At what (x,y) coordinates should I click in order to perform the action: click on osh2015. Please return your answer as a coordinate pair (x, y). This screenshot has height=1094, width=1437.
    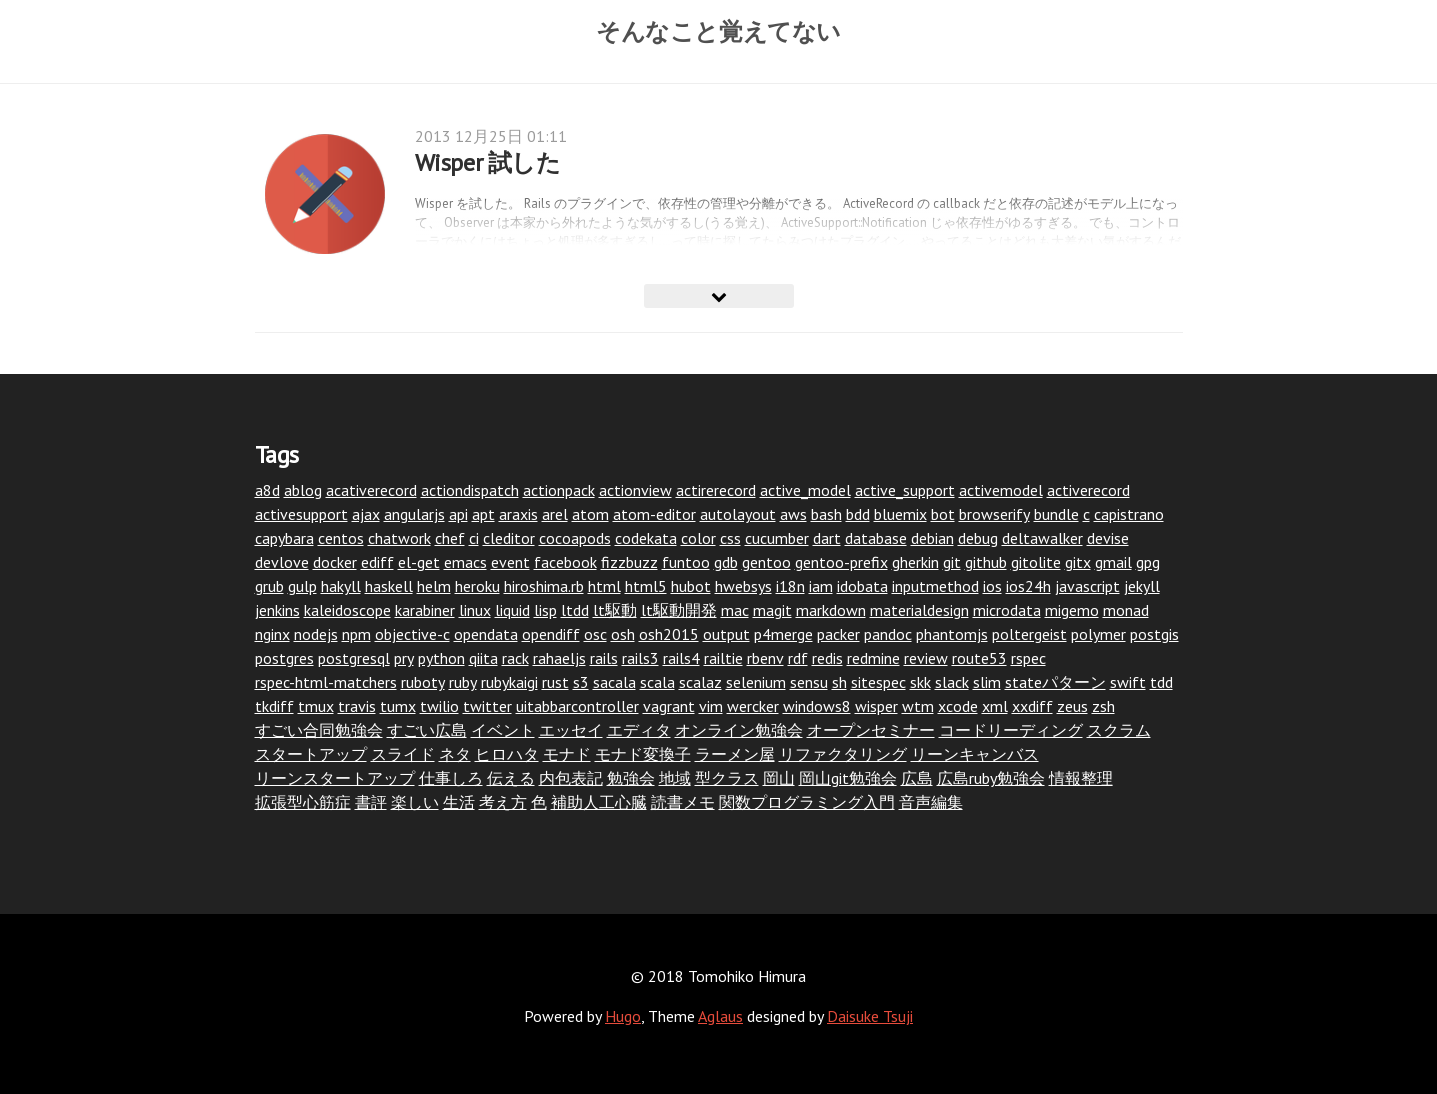
    Looking at the image, I should click on (669, 634).